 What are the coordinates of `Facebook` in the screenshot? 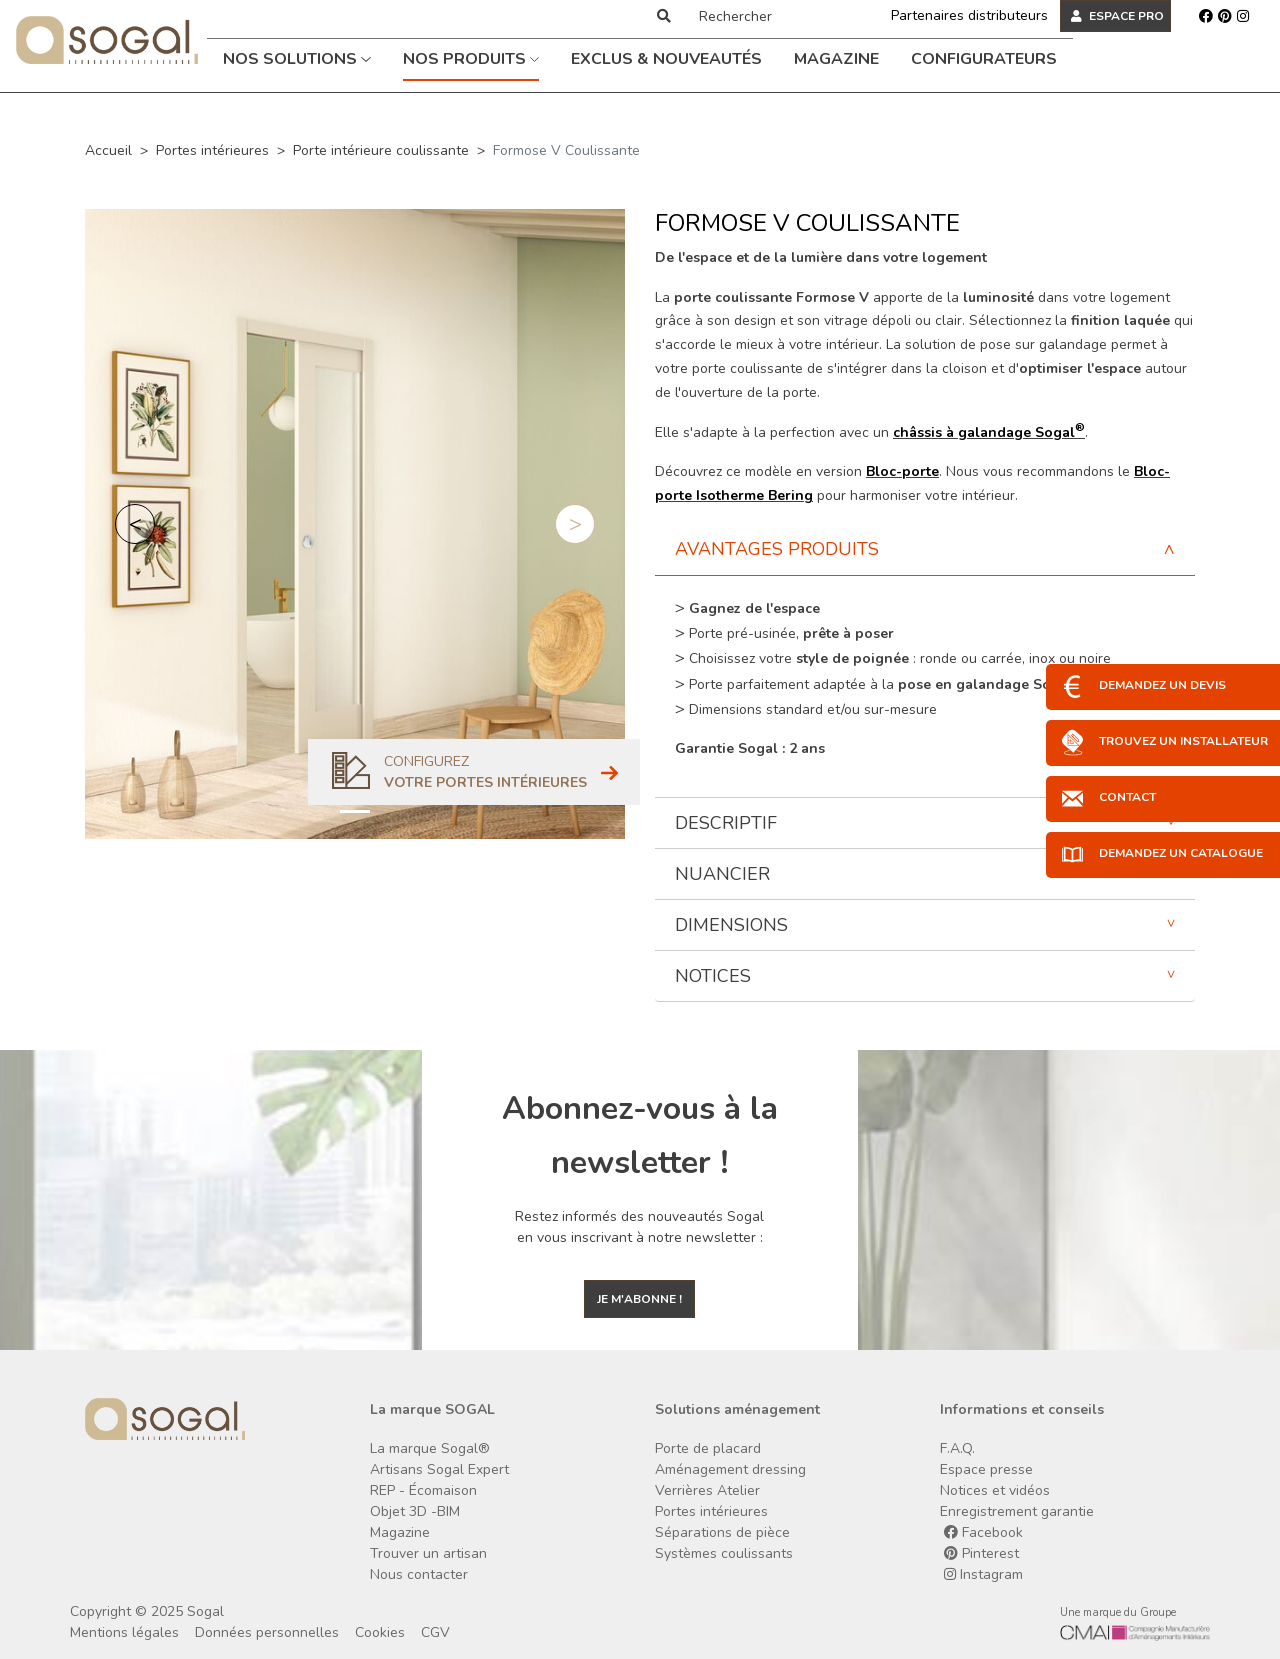 It's located at (983, 1532).